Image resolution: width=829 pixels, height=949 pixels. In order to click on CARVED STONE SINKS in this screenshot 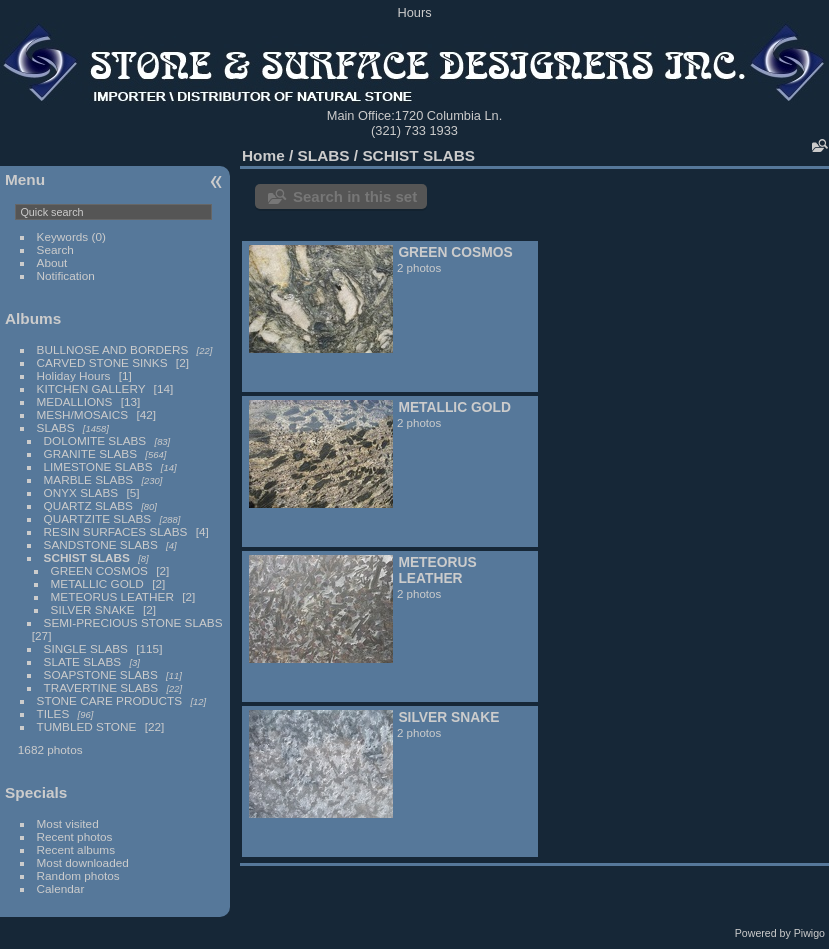, I will do `click(102, 362)`.